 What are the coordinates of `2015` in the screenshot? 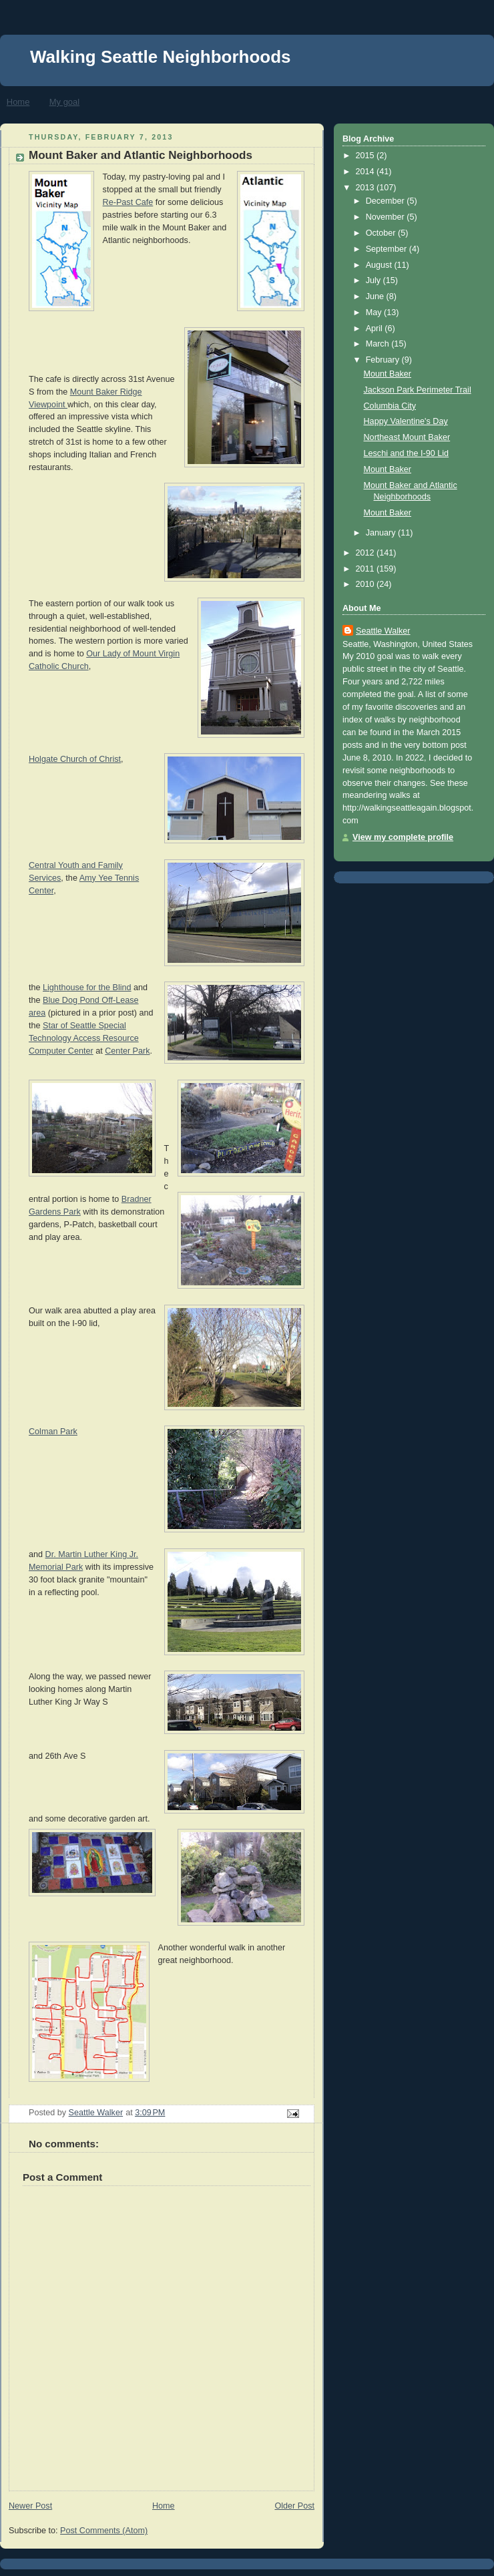 It's located at (366, 155).